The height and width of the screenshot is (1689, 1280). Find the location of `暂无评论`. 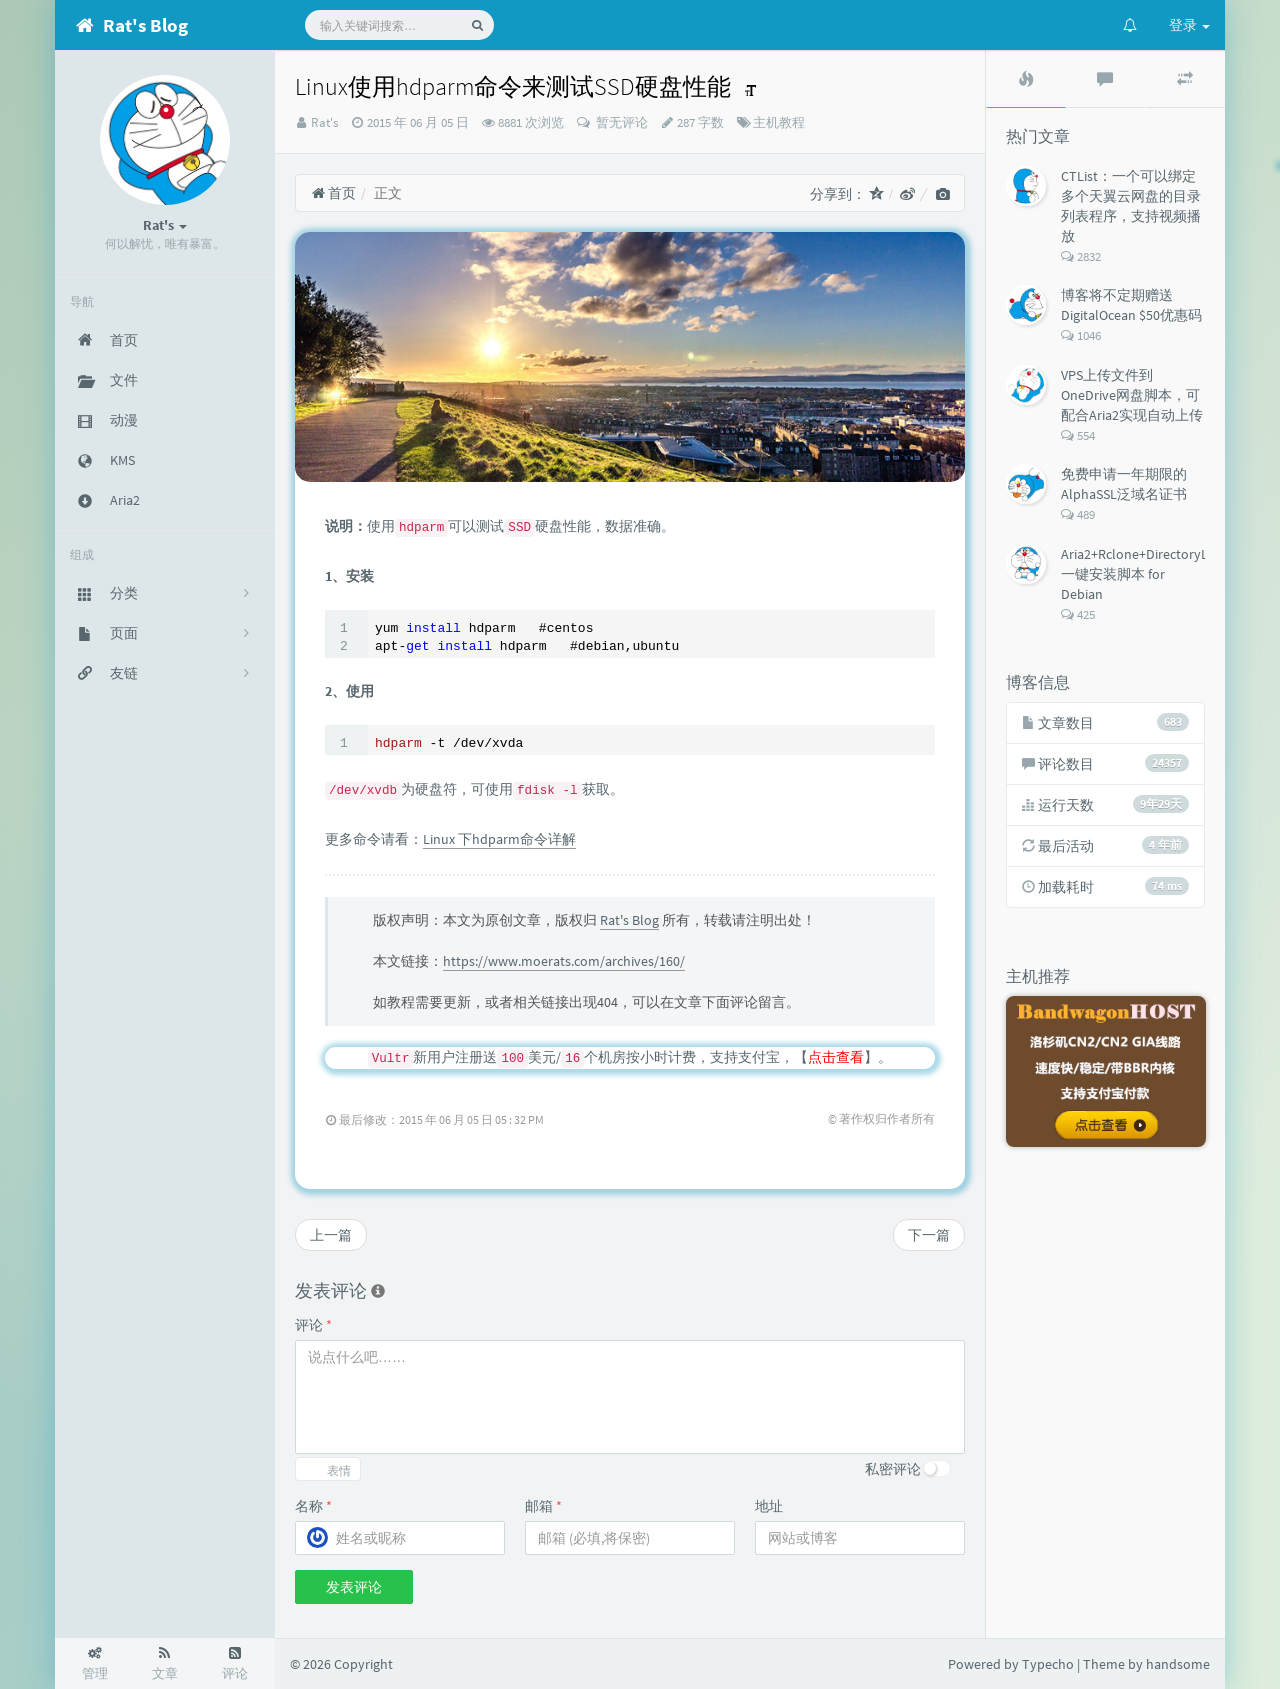

暂无评论 is located at coordinates (620, 122).